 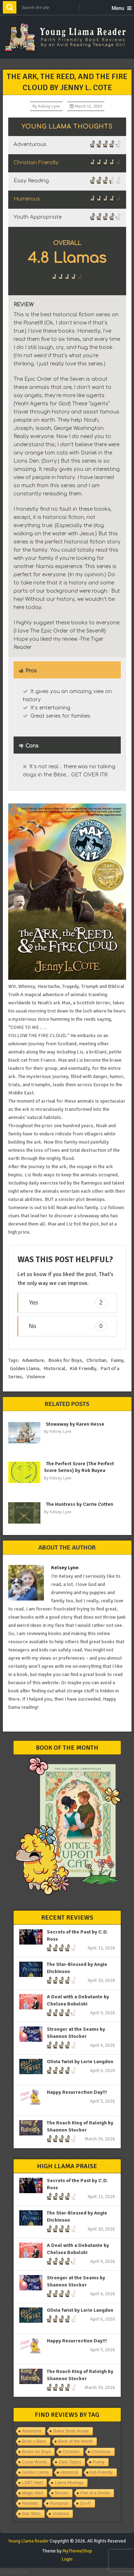 I want to click on Llama Musings, so click(x=69, y=2482).